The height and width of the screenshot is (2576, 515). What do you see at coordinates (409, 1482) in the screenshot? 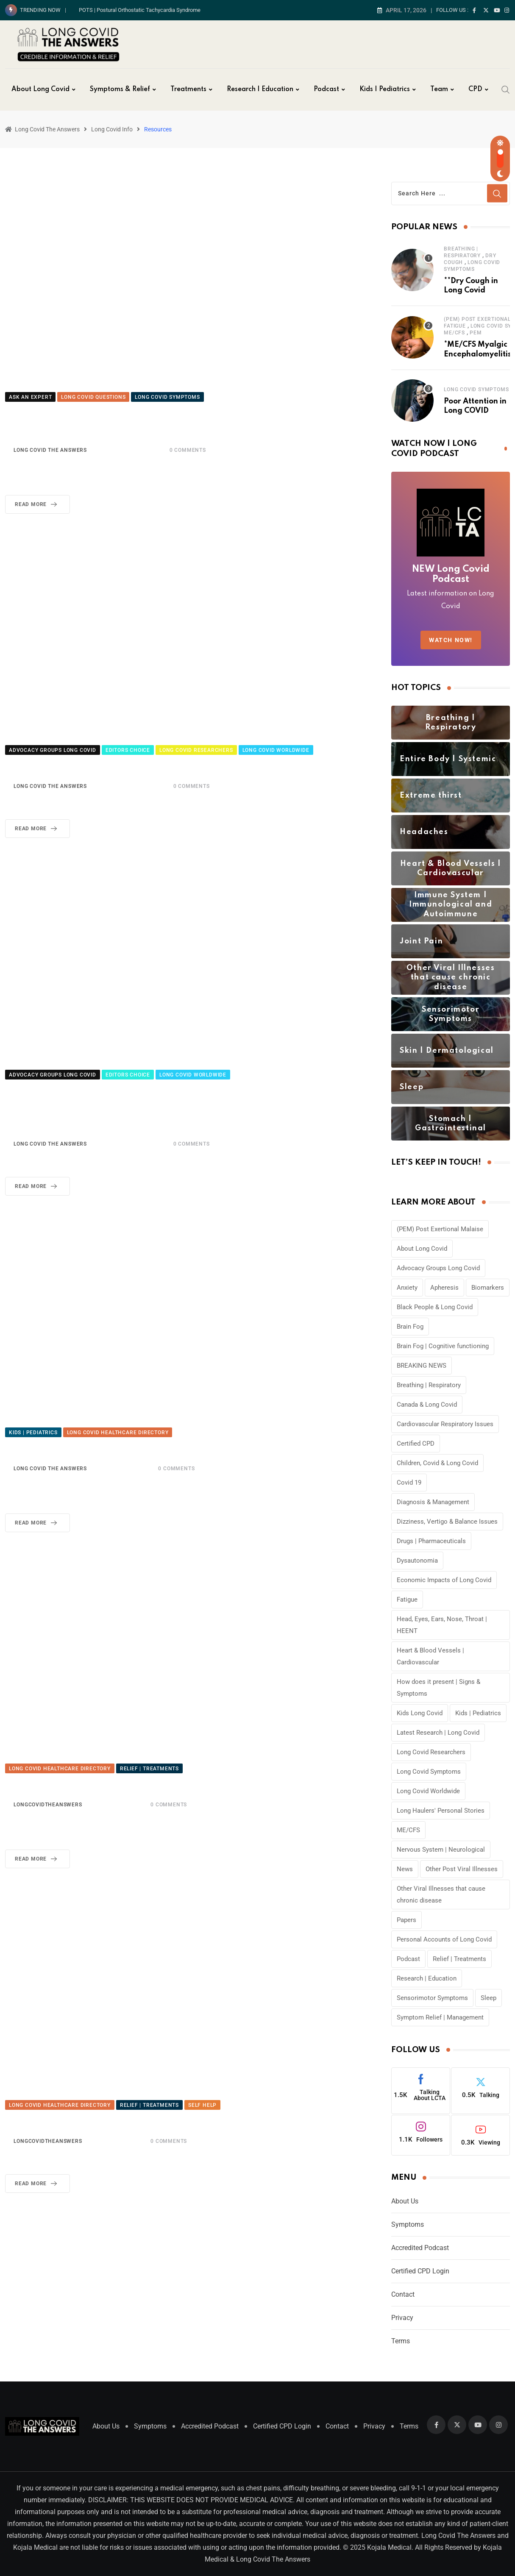
I see `Covid 19 [Covid 19 (15 items)]` at bounding box center [409, 1482].